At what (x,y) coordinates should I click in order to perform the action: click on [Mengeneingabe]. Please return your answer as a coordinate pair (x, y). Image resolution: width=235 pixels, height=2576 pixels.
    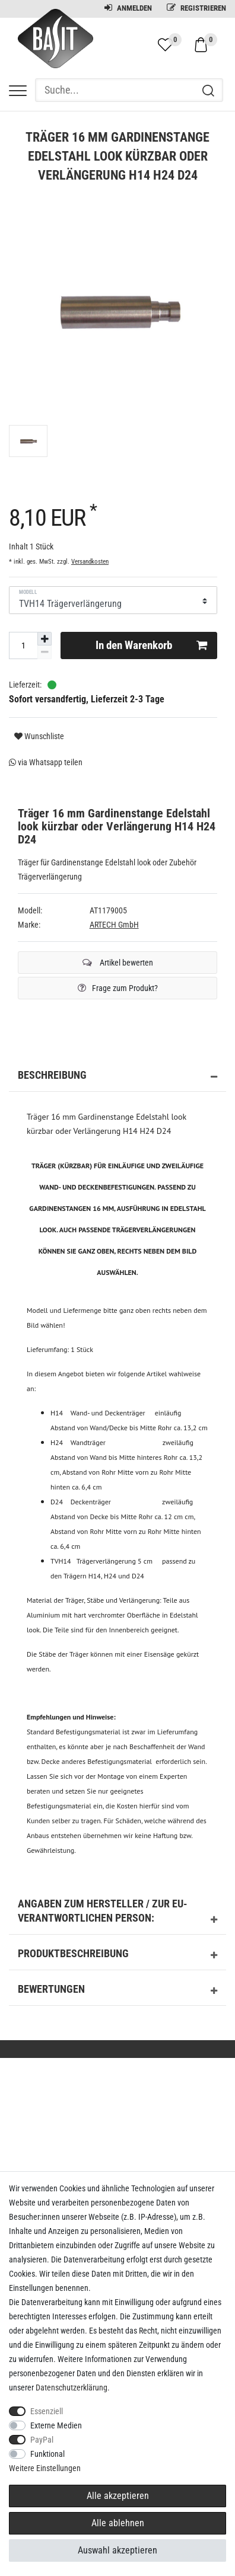
    Looking at the image, I should click on (23, 645).